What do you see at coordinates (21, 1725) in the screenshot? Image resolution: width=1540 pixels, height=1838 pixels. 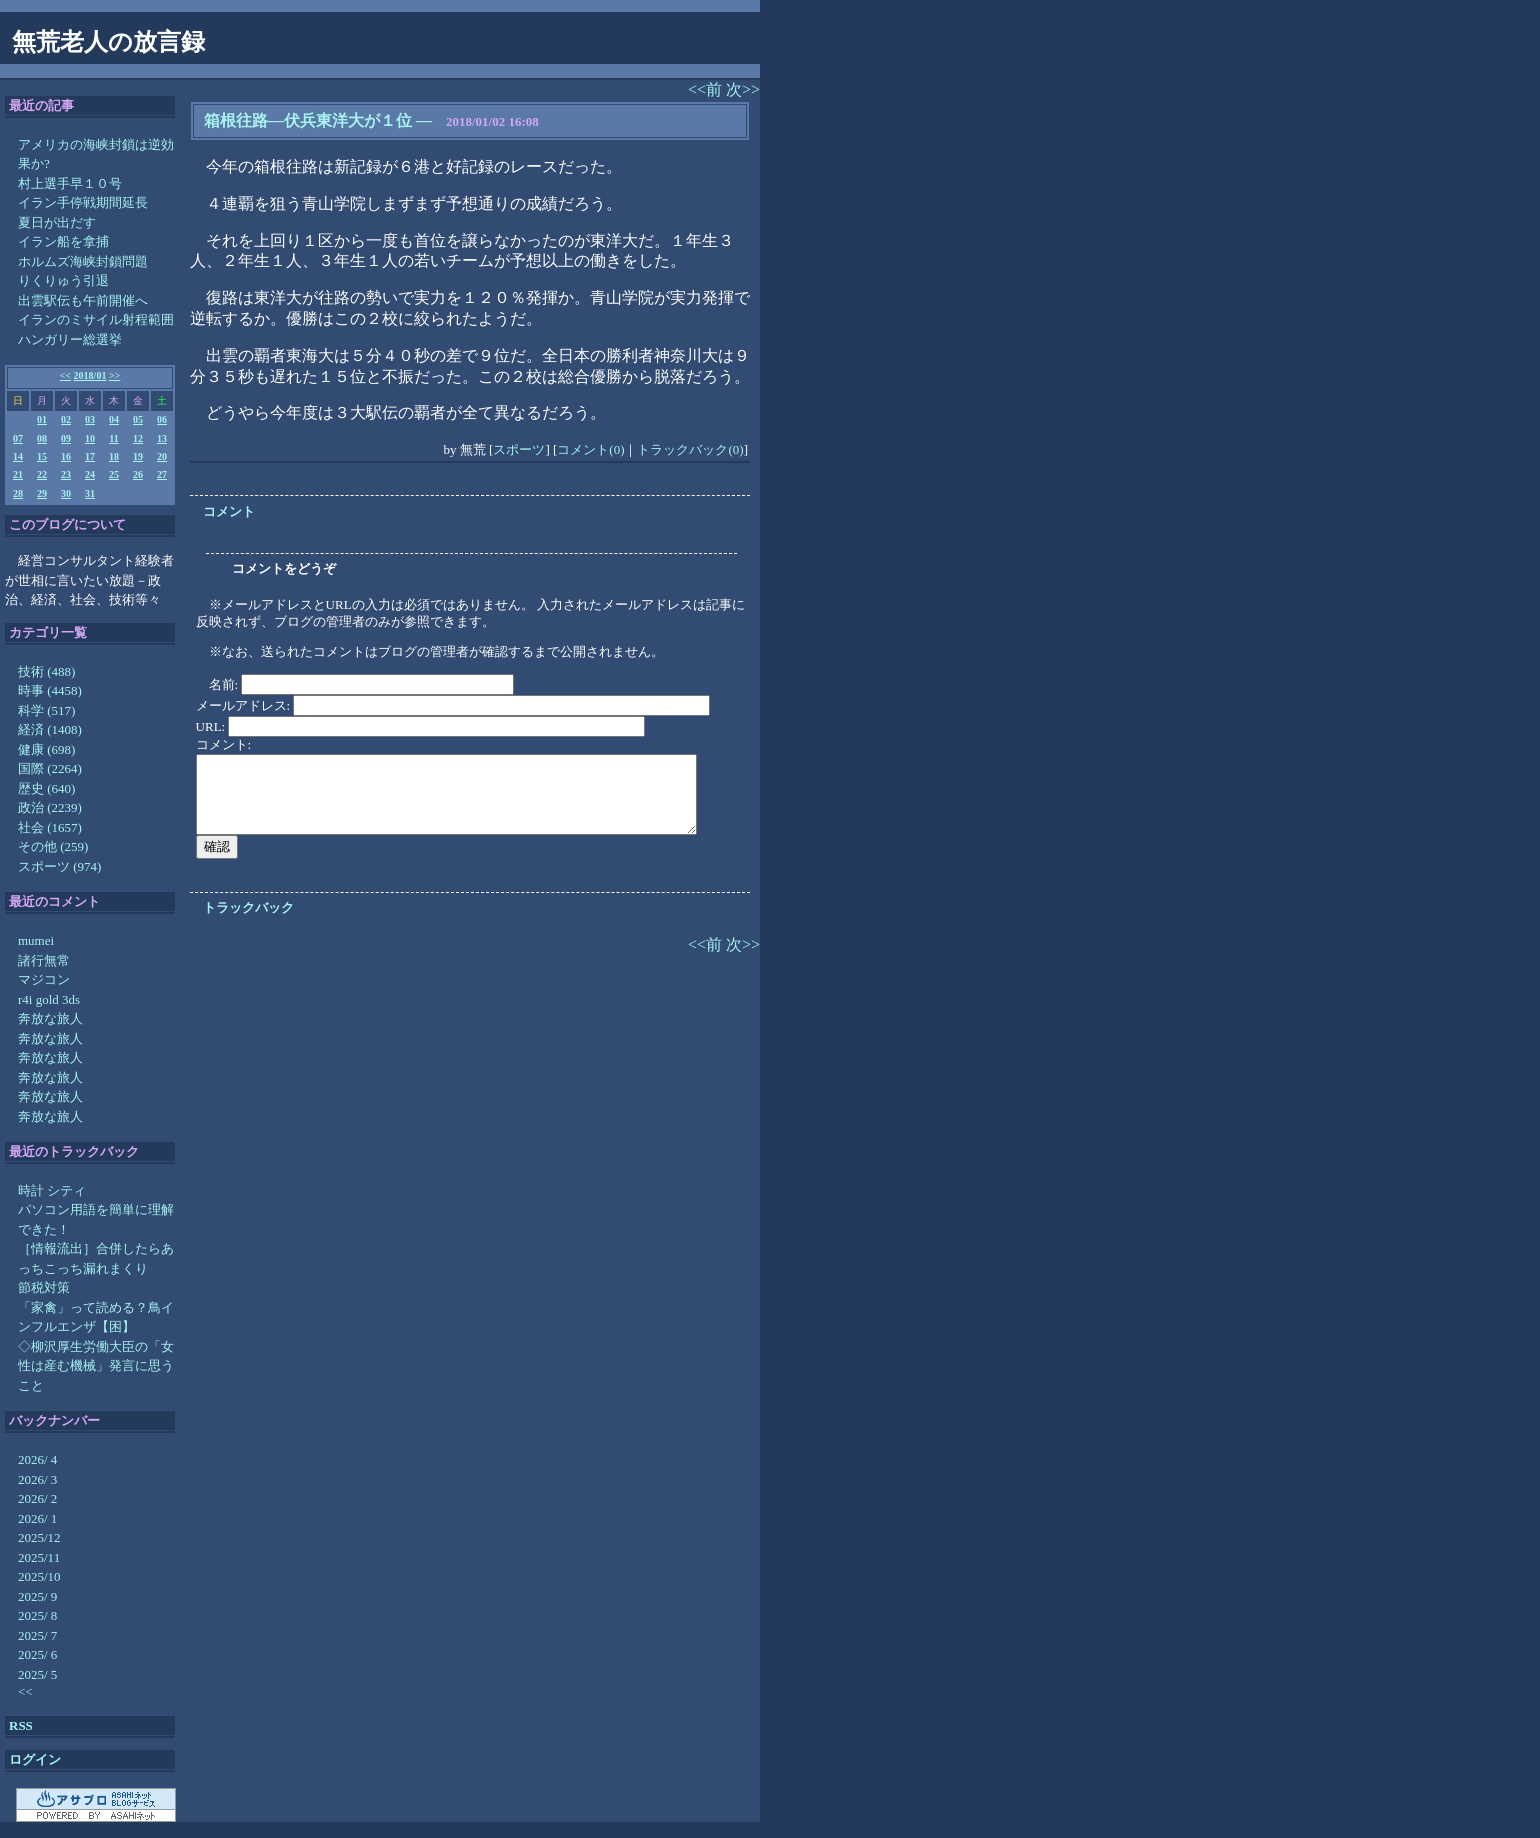 I see `RSS` at bounding box center [21, 1725].